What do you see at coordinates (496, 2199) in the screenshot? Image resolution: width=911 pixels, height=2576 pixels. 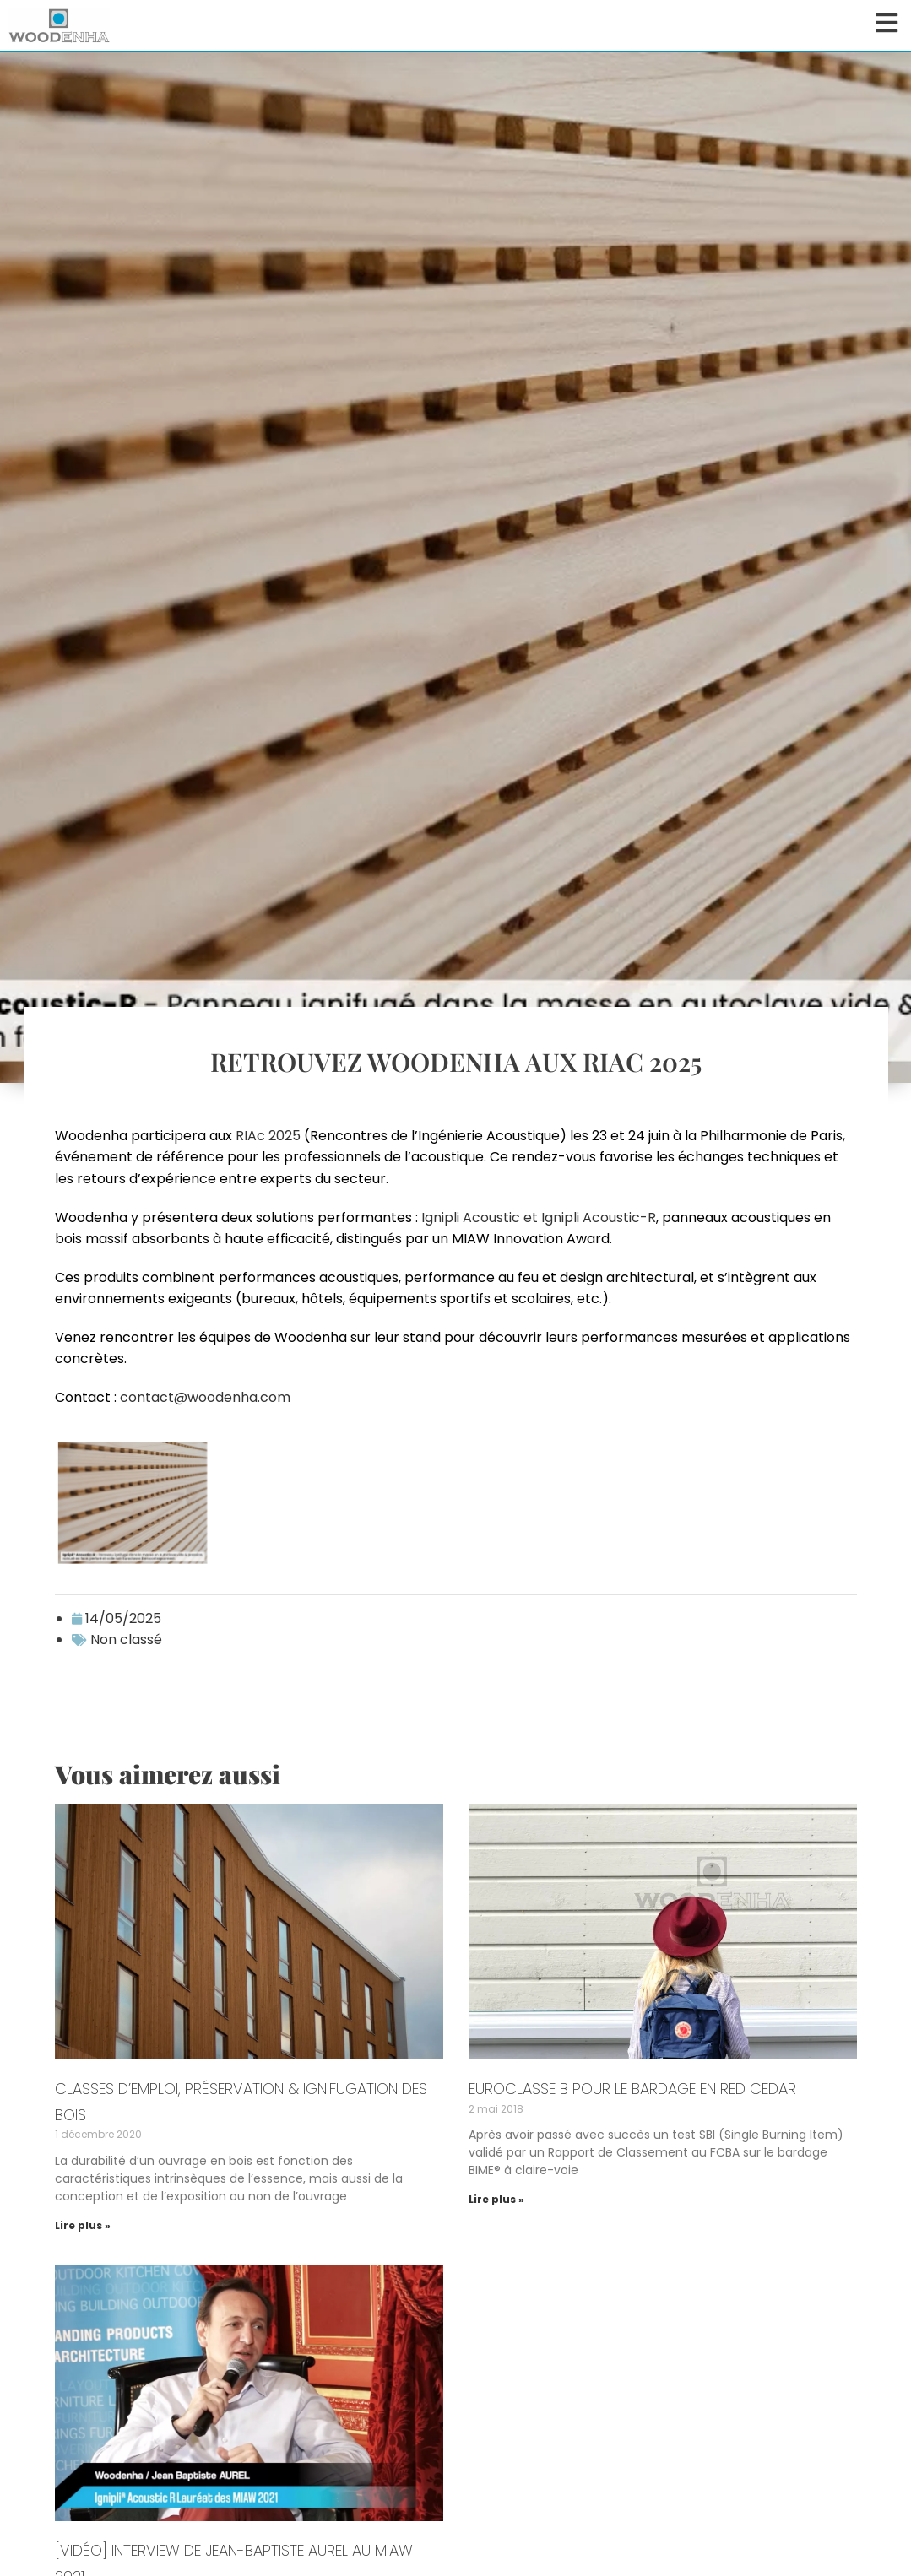 I see `Lire plus » [En savoir plus sur Euroclasse B pour le bardage en Red Cedar]` at bounding box center [496, 2199].